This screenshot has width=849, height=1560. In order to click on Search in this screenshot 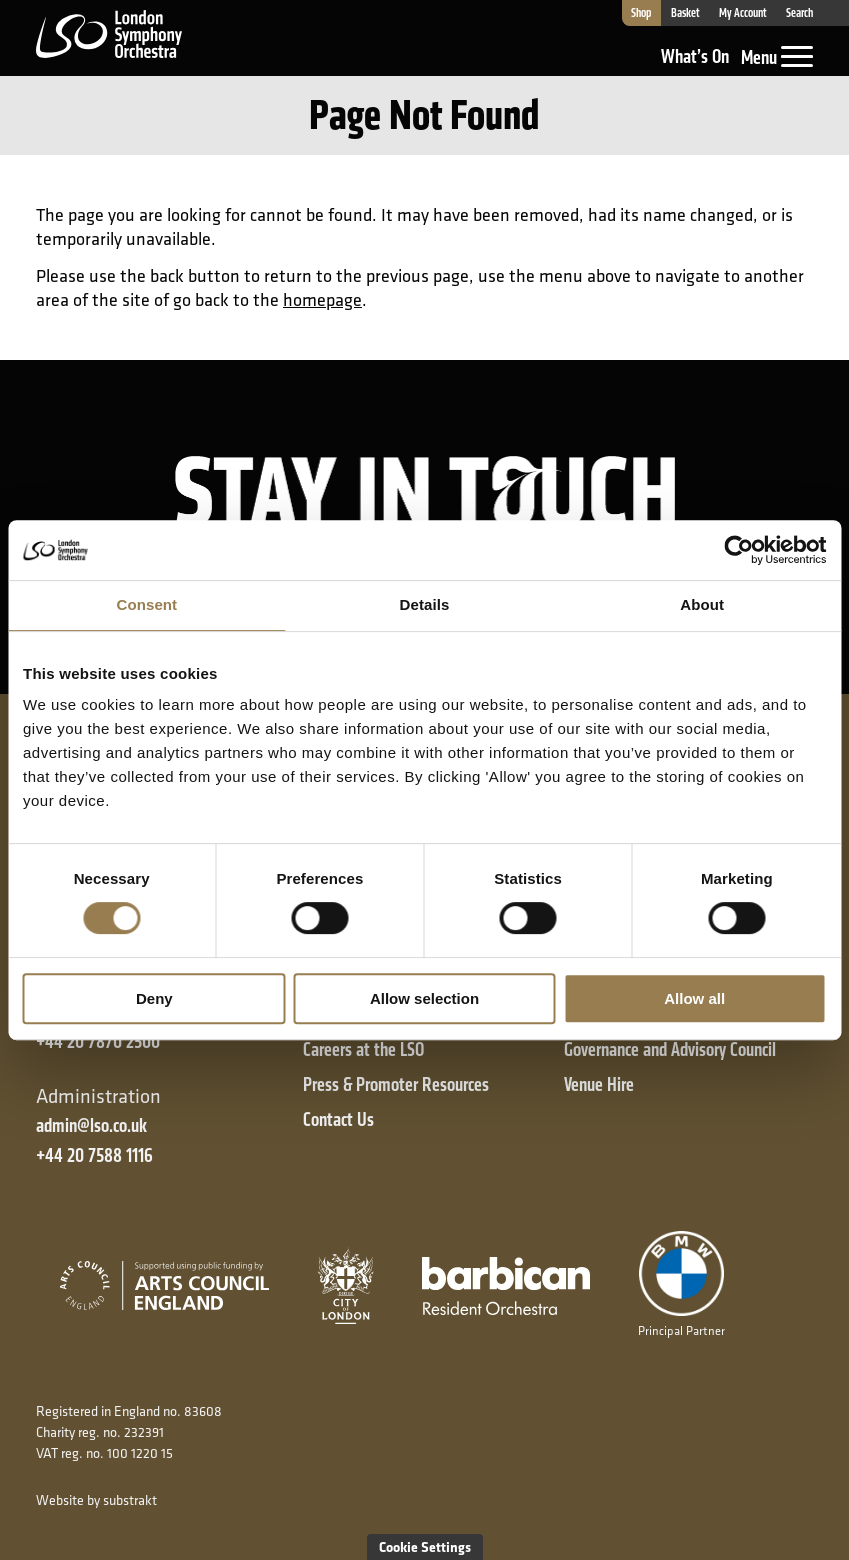, I will do `click(799, 13)`.